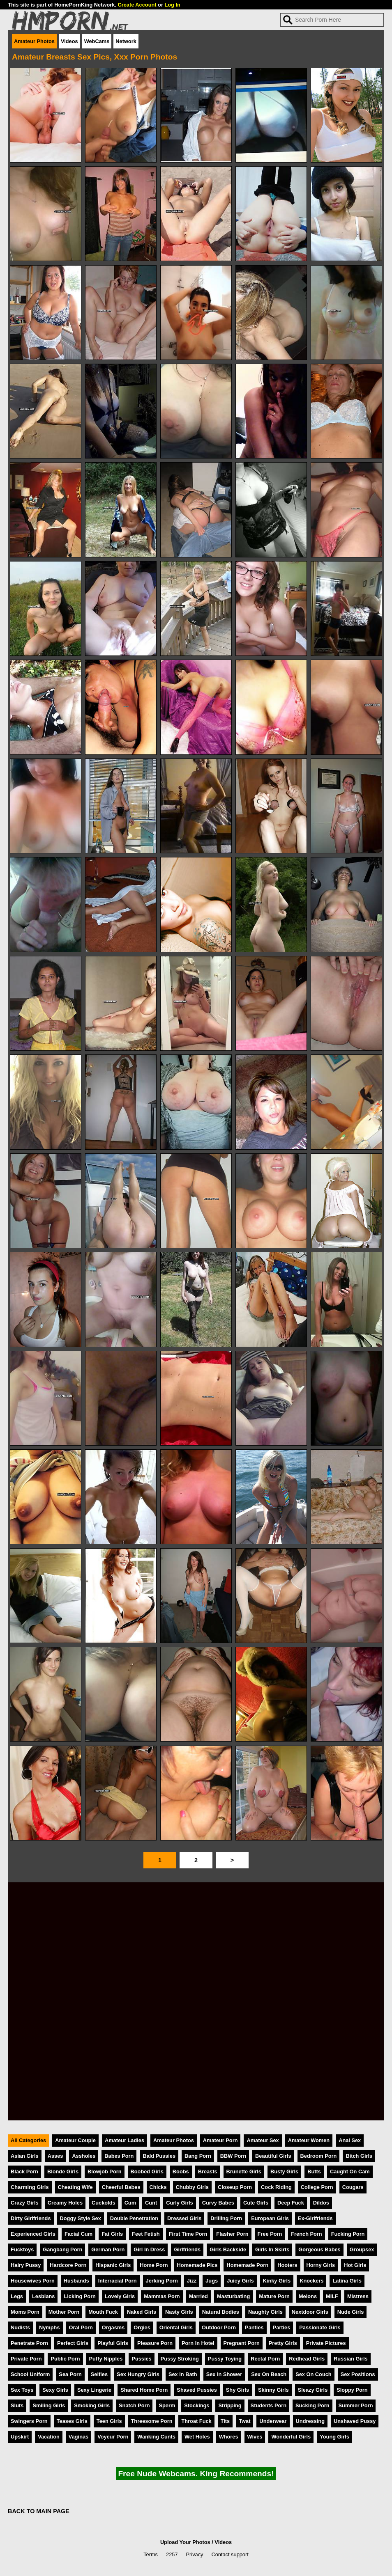  Describe the element at coordinates (355, 2421) in the screenshot. I see `Unshaved Pussy` at that location.